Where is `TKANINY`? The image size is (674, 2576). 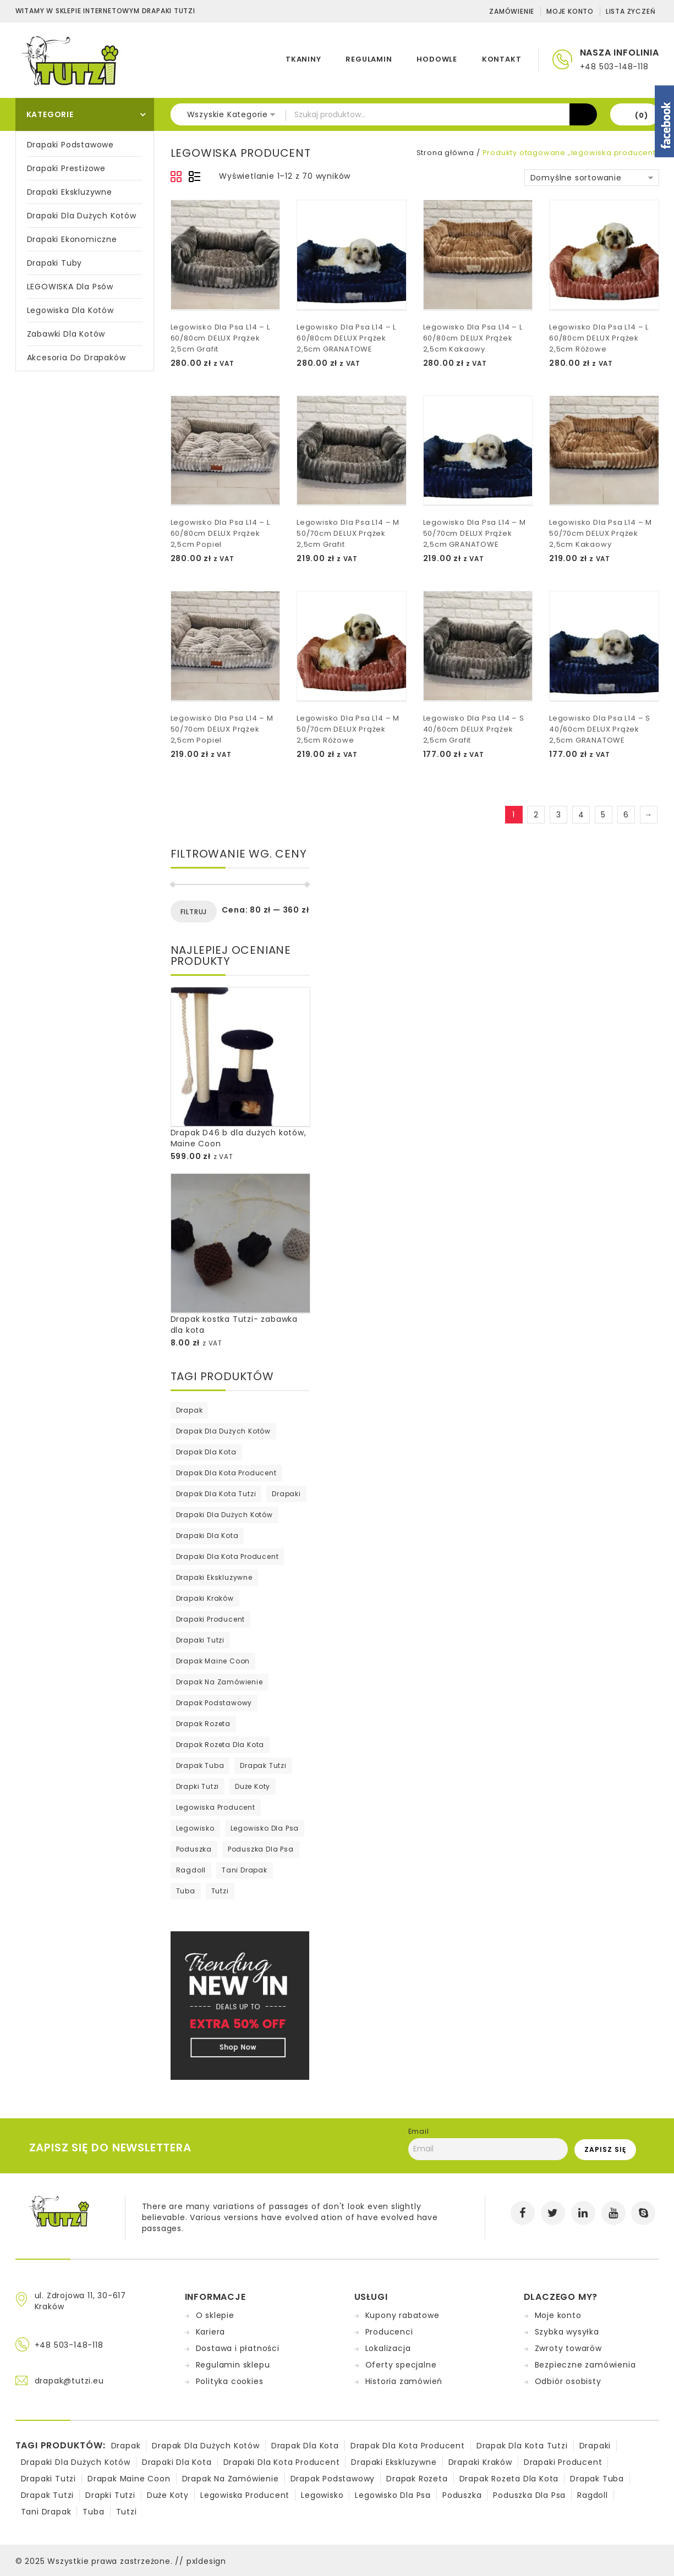 TKANINY is located at coordinates (303, 59).